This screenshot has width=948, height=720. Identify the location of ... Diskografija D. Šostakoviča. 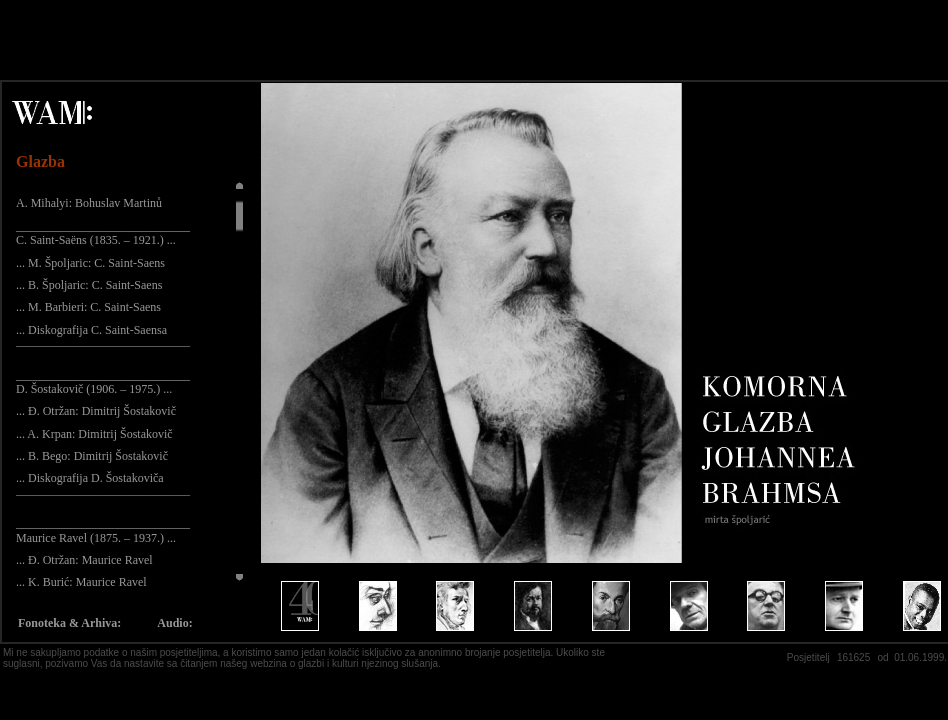
(90, 478).